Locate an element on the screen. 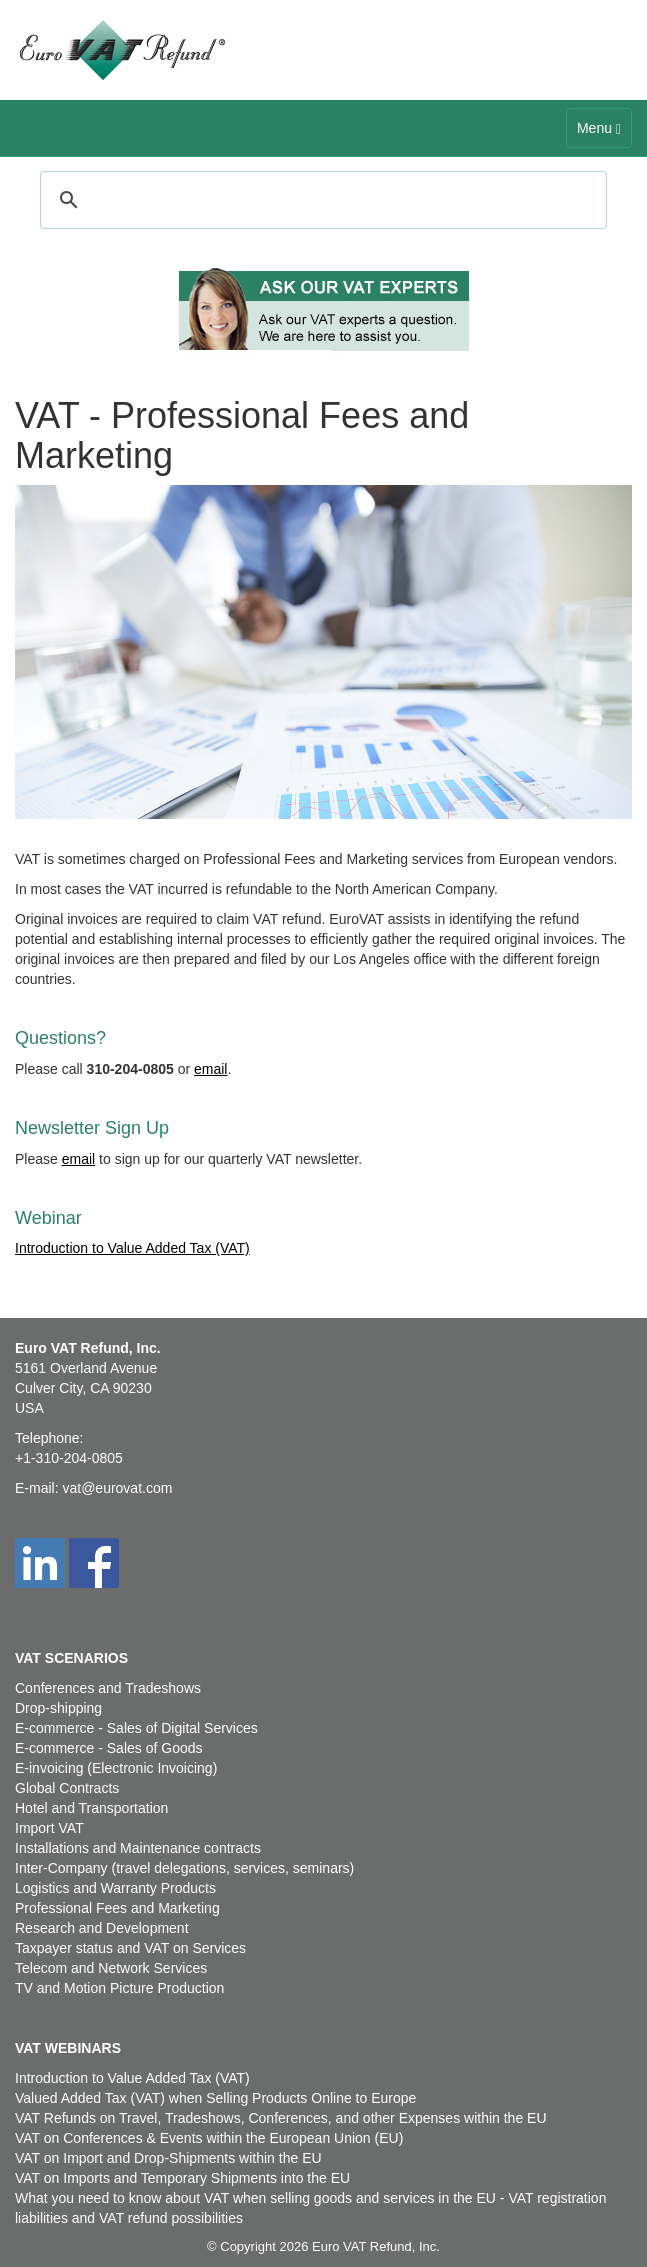 This screenshot has height=2267, width=647. VAT on Imports and Temporary Shipments into the EU is located at coordinates (182, 2178).